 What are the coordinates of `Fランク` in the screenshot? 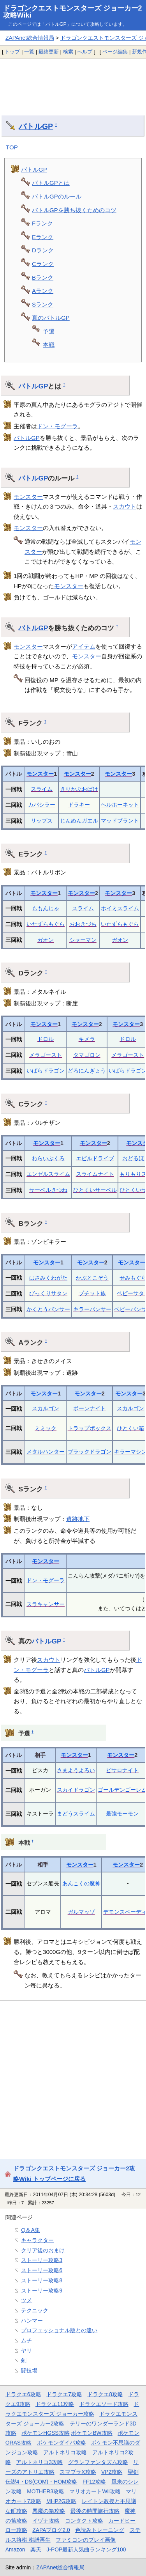 It's located at (42, 223).